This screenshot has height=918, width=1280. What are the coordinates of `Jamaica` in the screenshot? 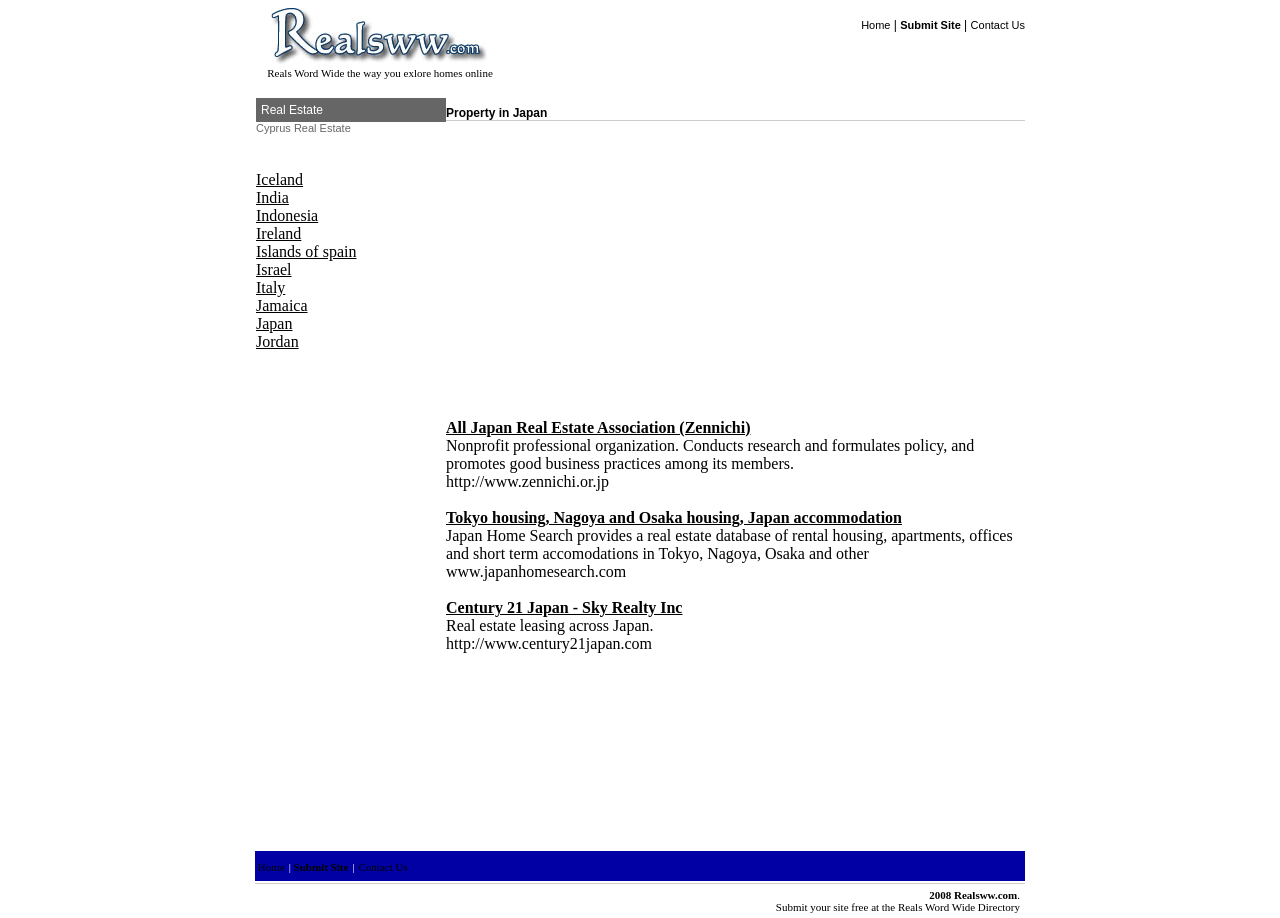 It's located at (282, 305).